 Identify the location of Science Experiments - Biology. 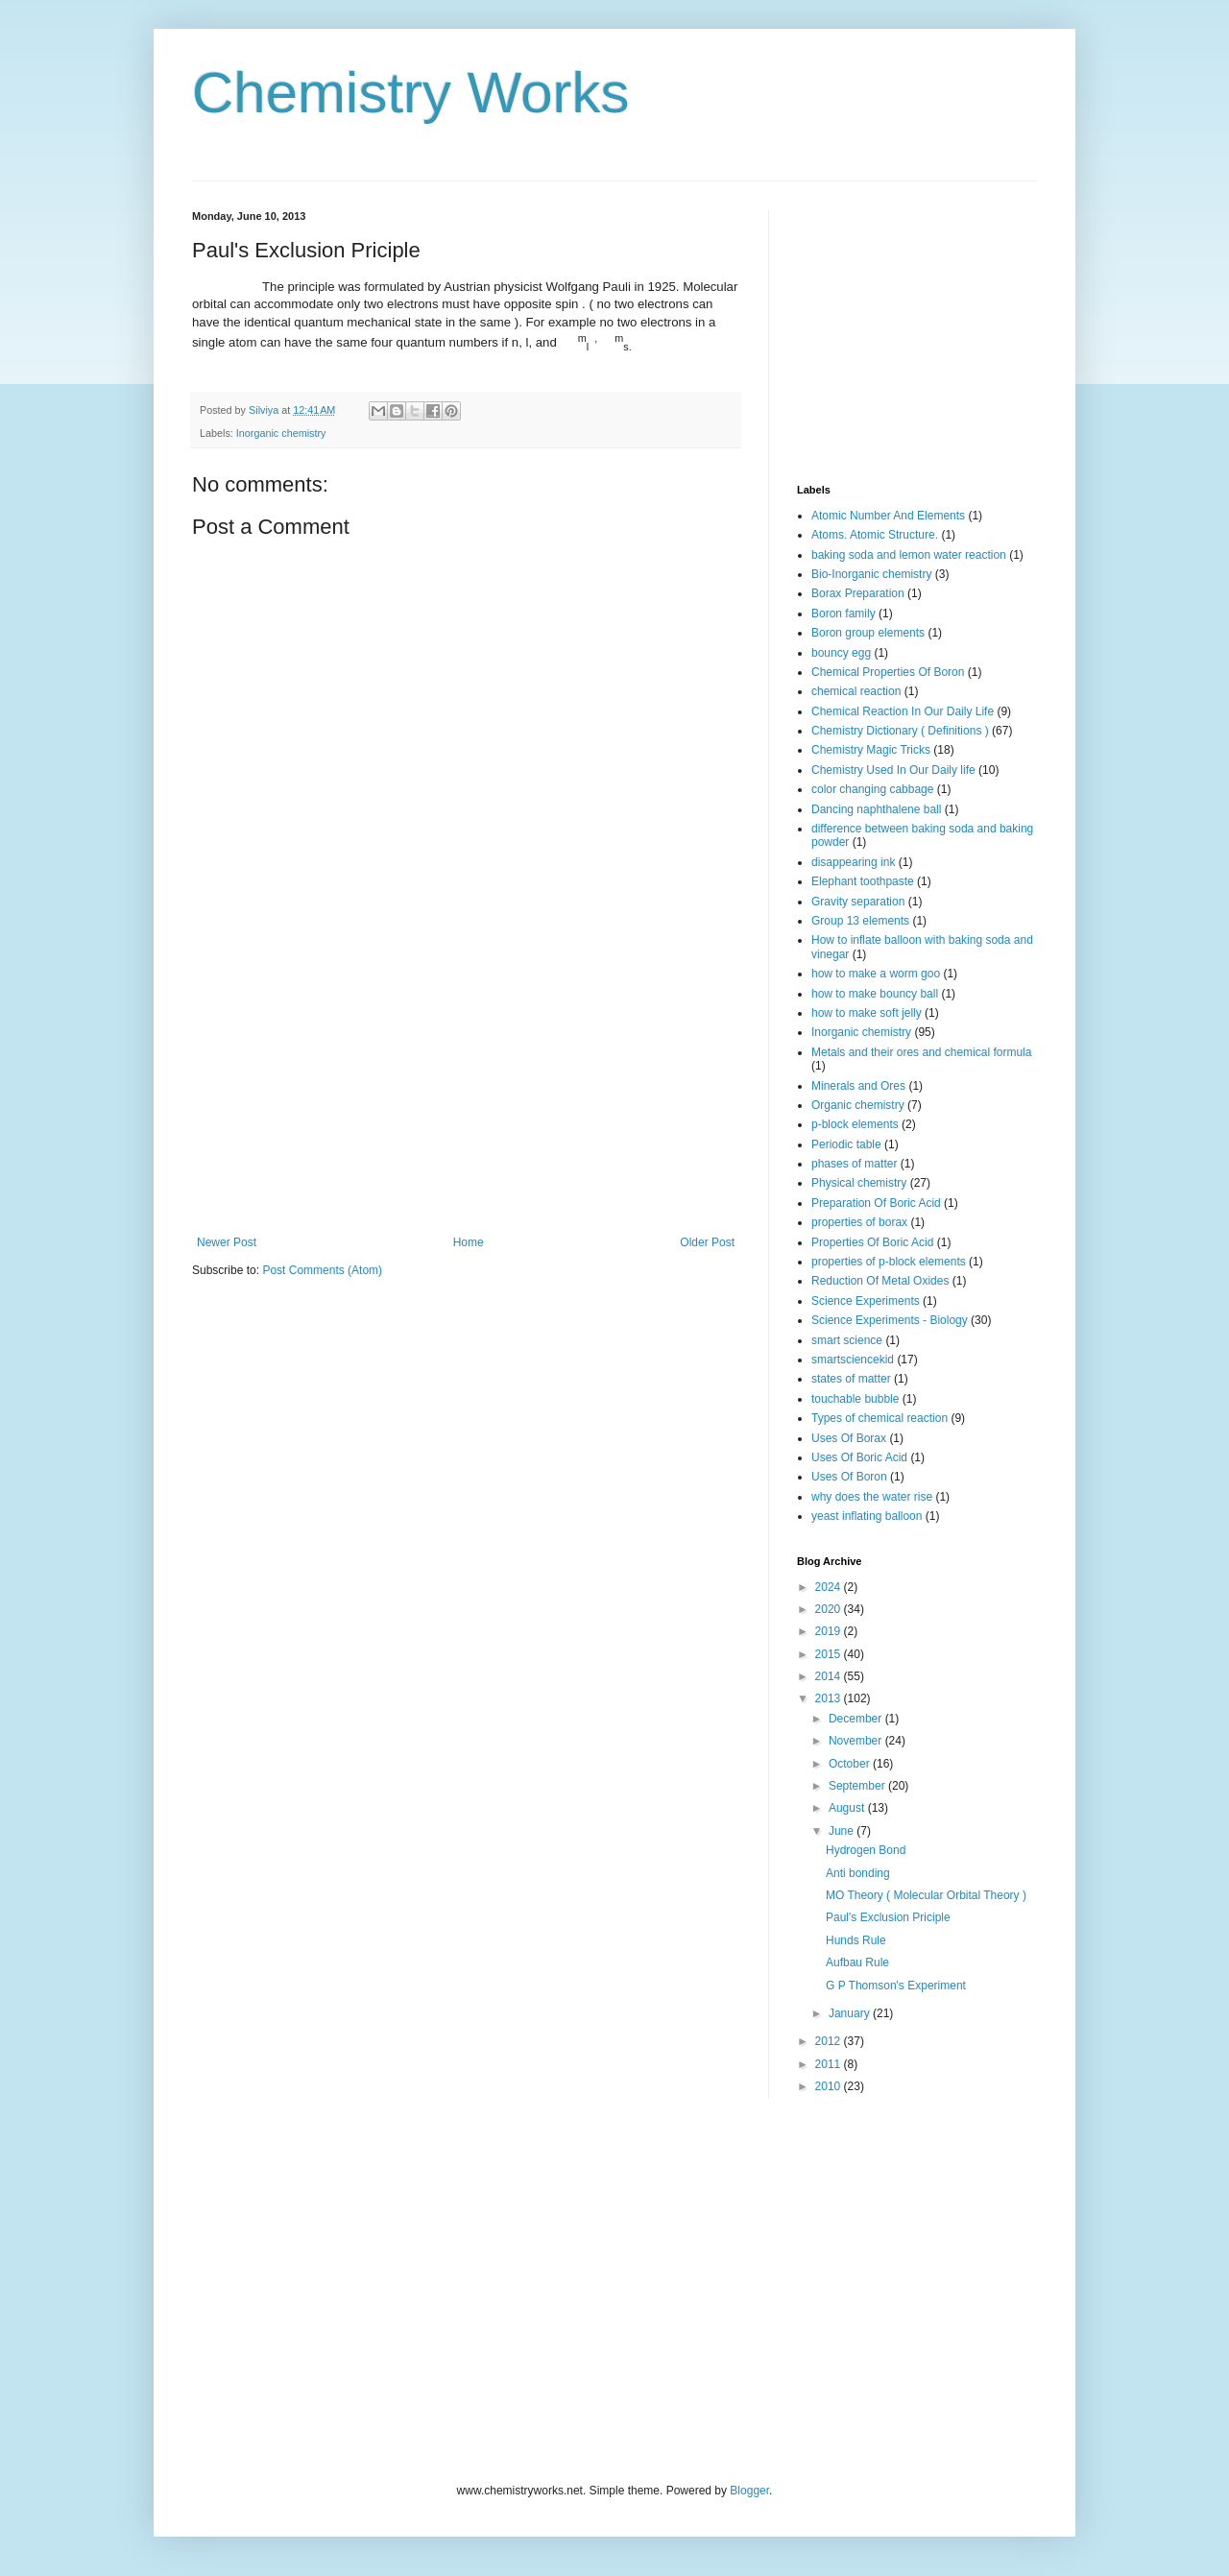
(889, 1320).